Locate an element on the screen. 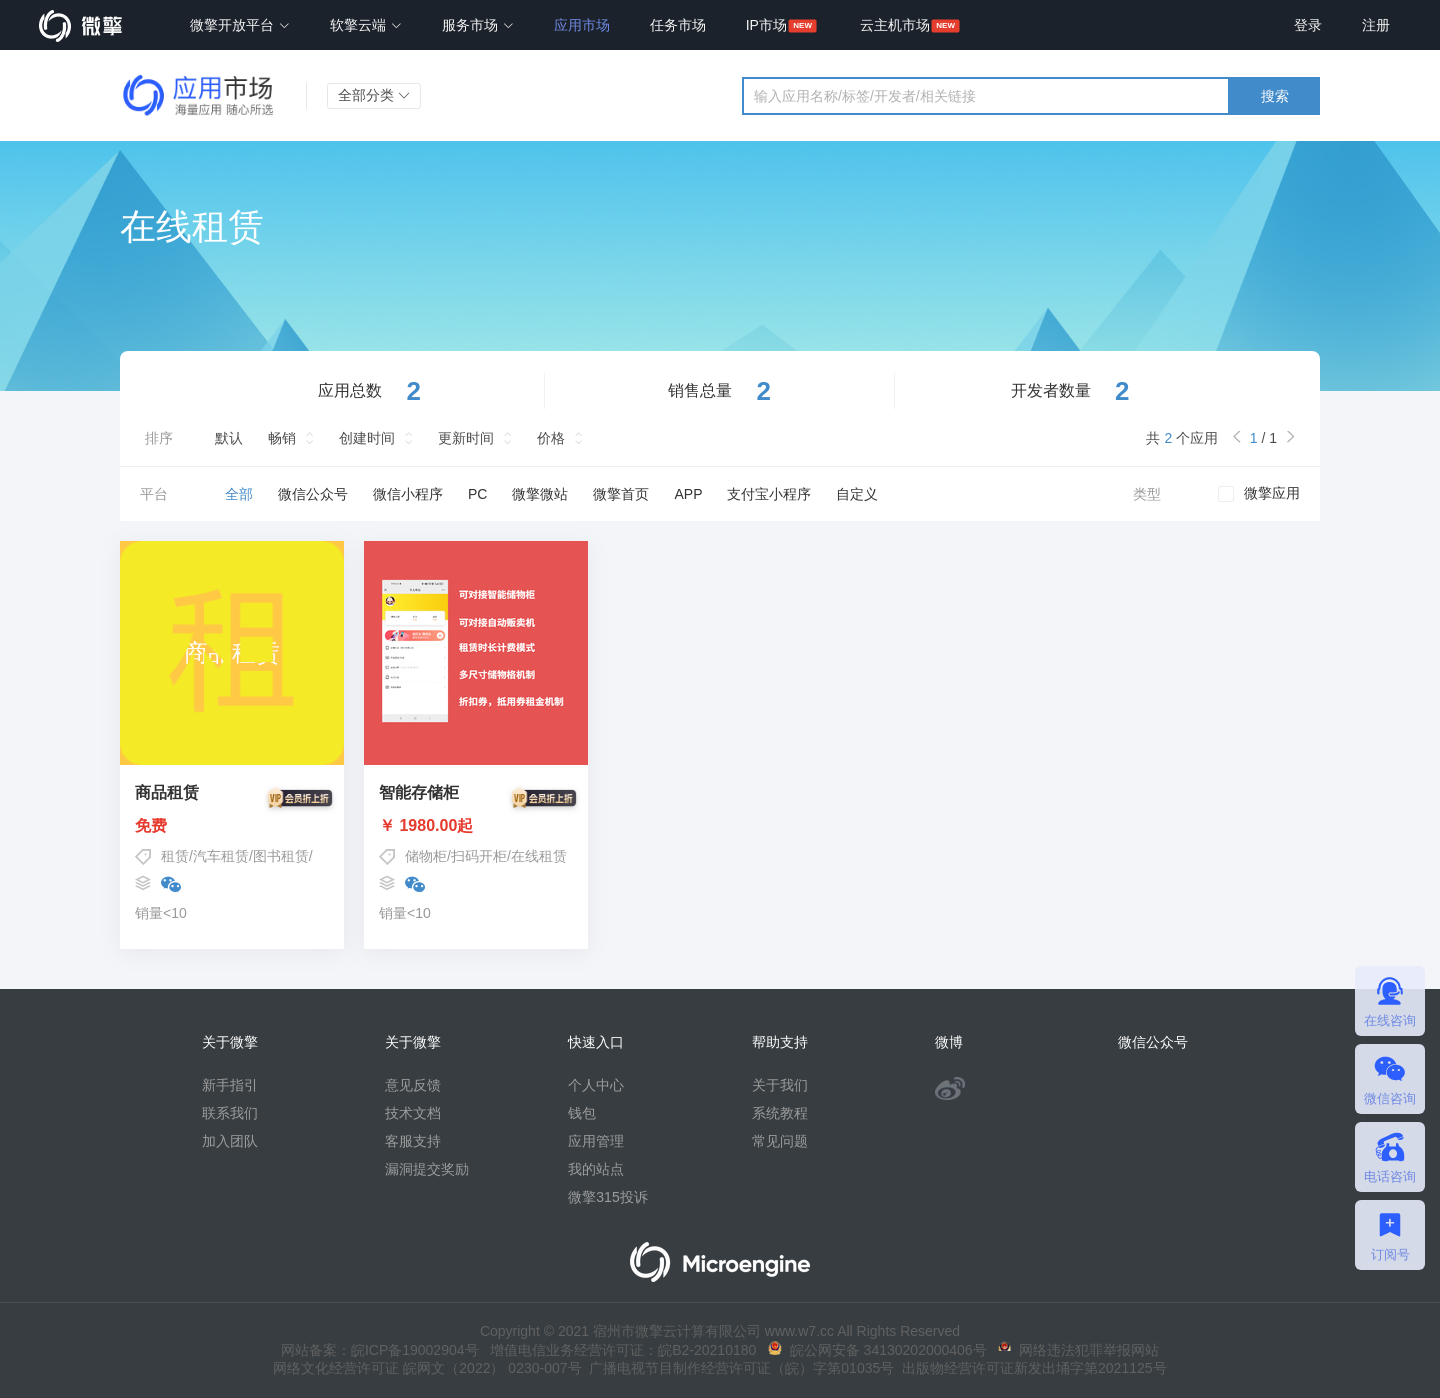  创建时间 is located at coordinates (367, 438).